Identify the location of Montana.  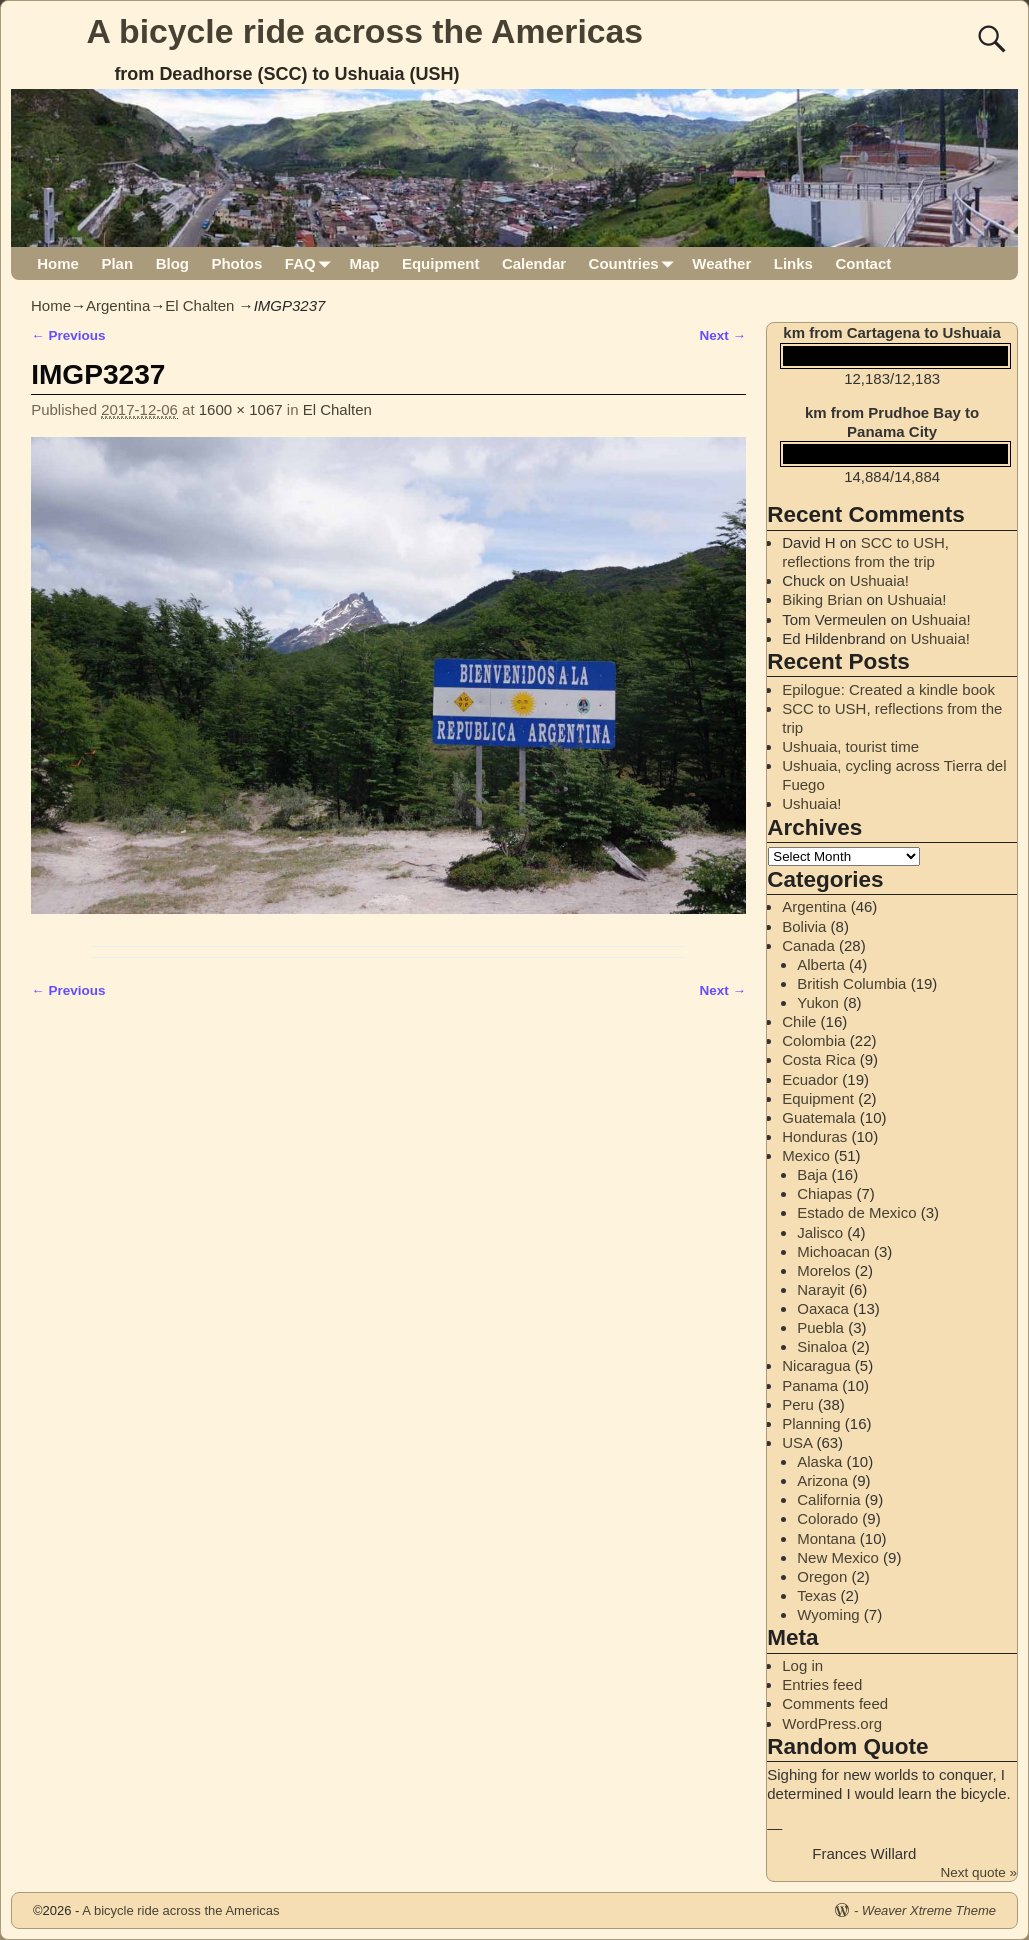
(826, 1538).